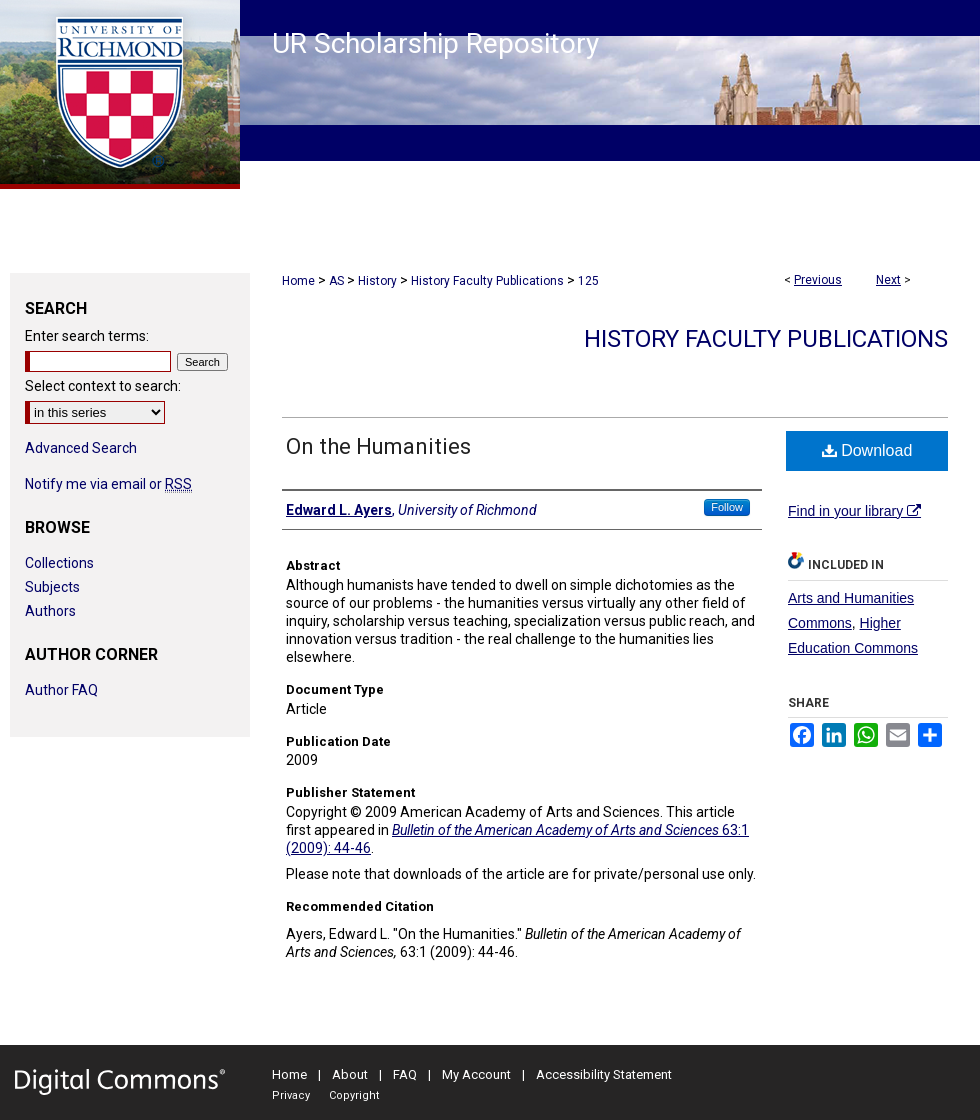  Describe the element at coordinates (59, 563) in the screenshot. I see `Collections` at that location.